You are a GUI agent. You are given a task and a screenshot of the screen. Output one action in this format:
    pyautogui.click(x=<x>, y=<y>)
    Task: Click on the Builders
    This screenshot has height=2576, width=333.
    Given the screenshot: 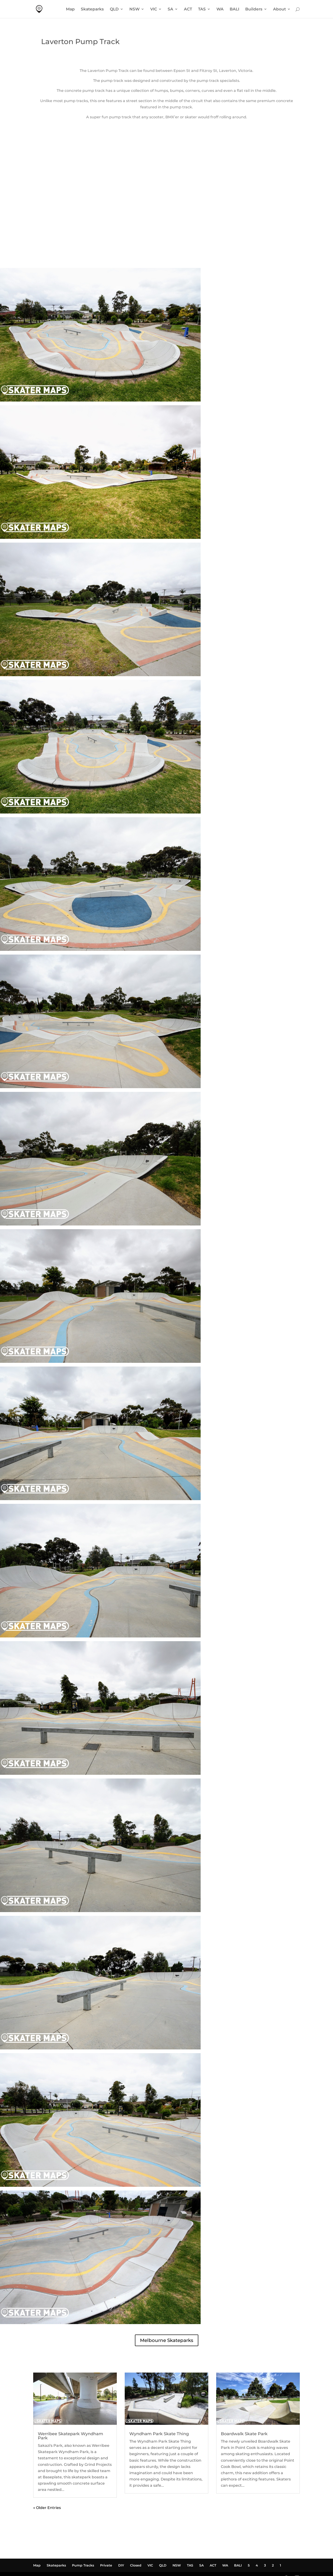 What is the action you would take?
    pyautogui.click(x=253, y=9)
    